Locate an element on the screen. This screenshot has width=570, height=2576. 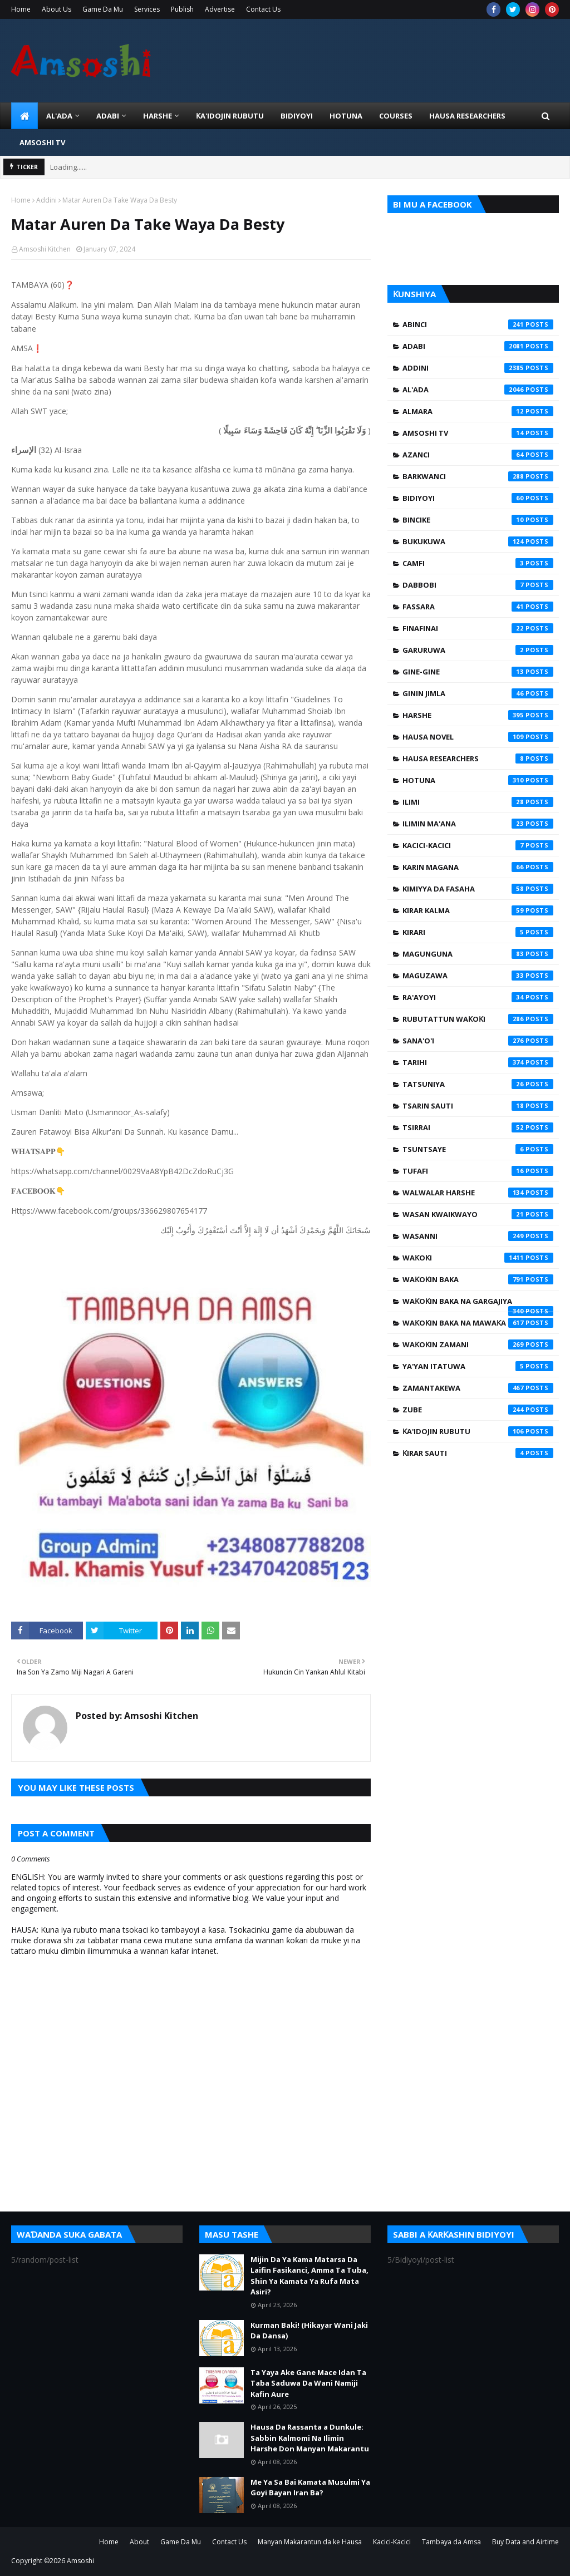
Hausa Researchers is located at coordinates (477, 758).